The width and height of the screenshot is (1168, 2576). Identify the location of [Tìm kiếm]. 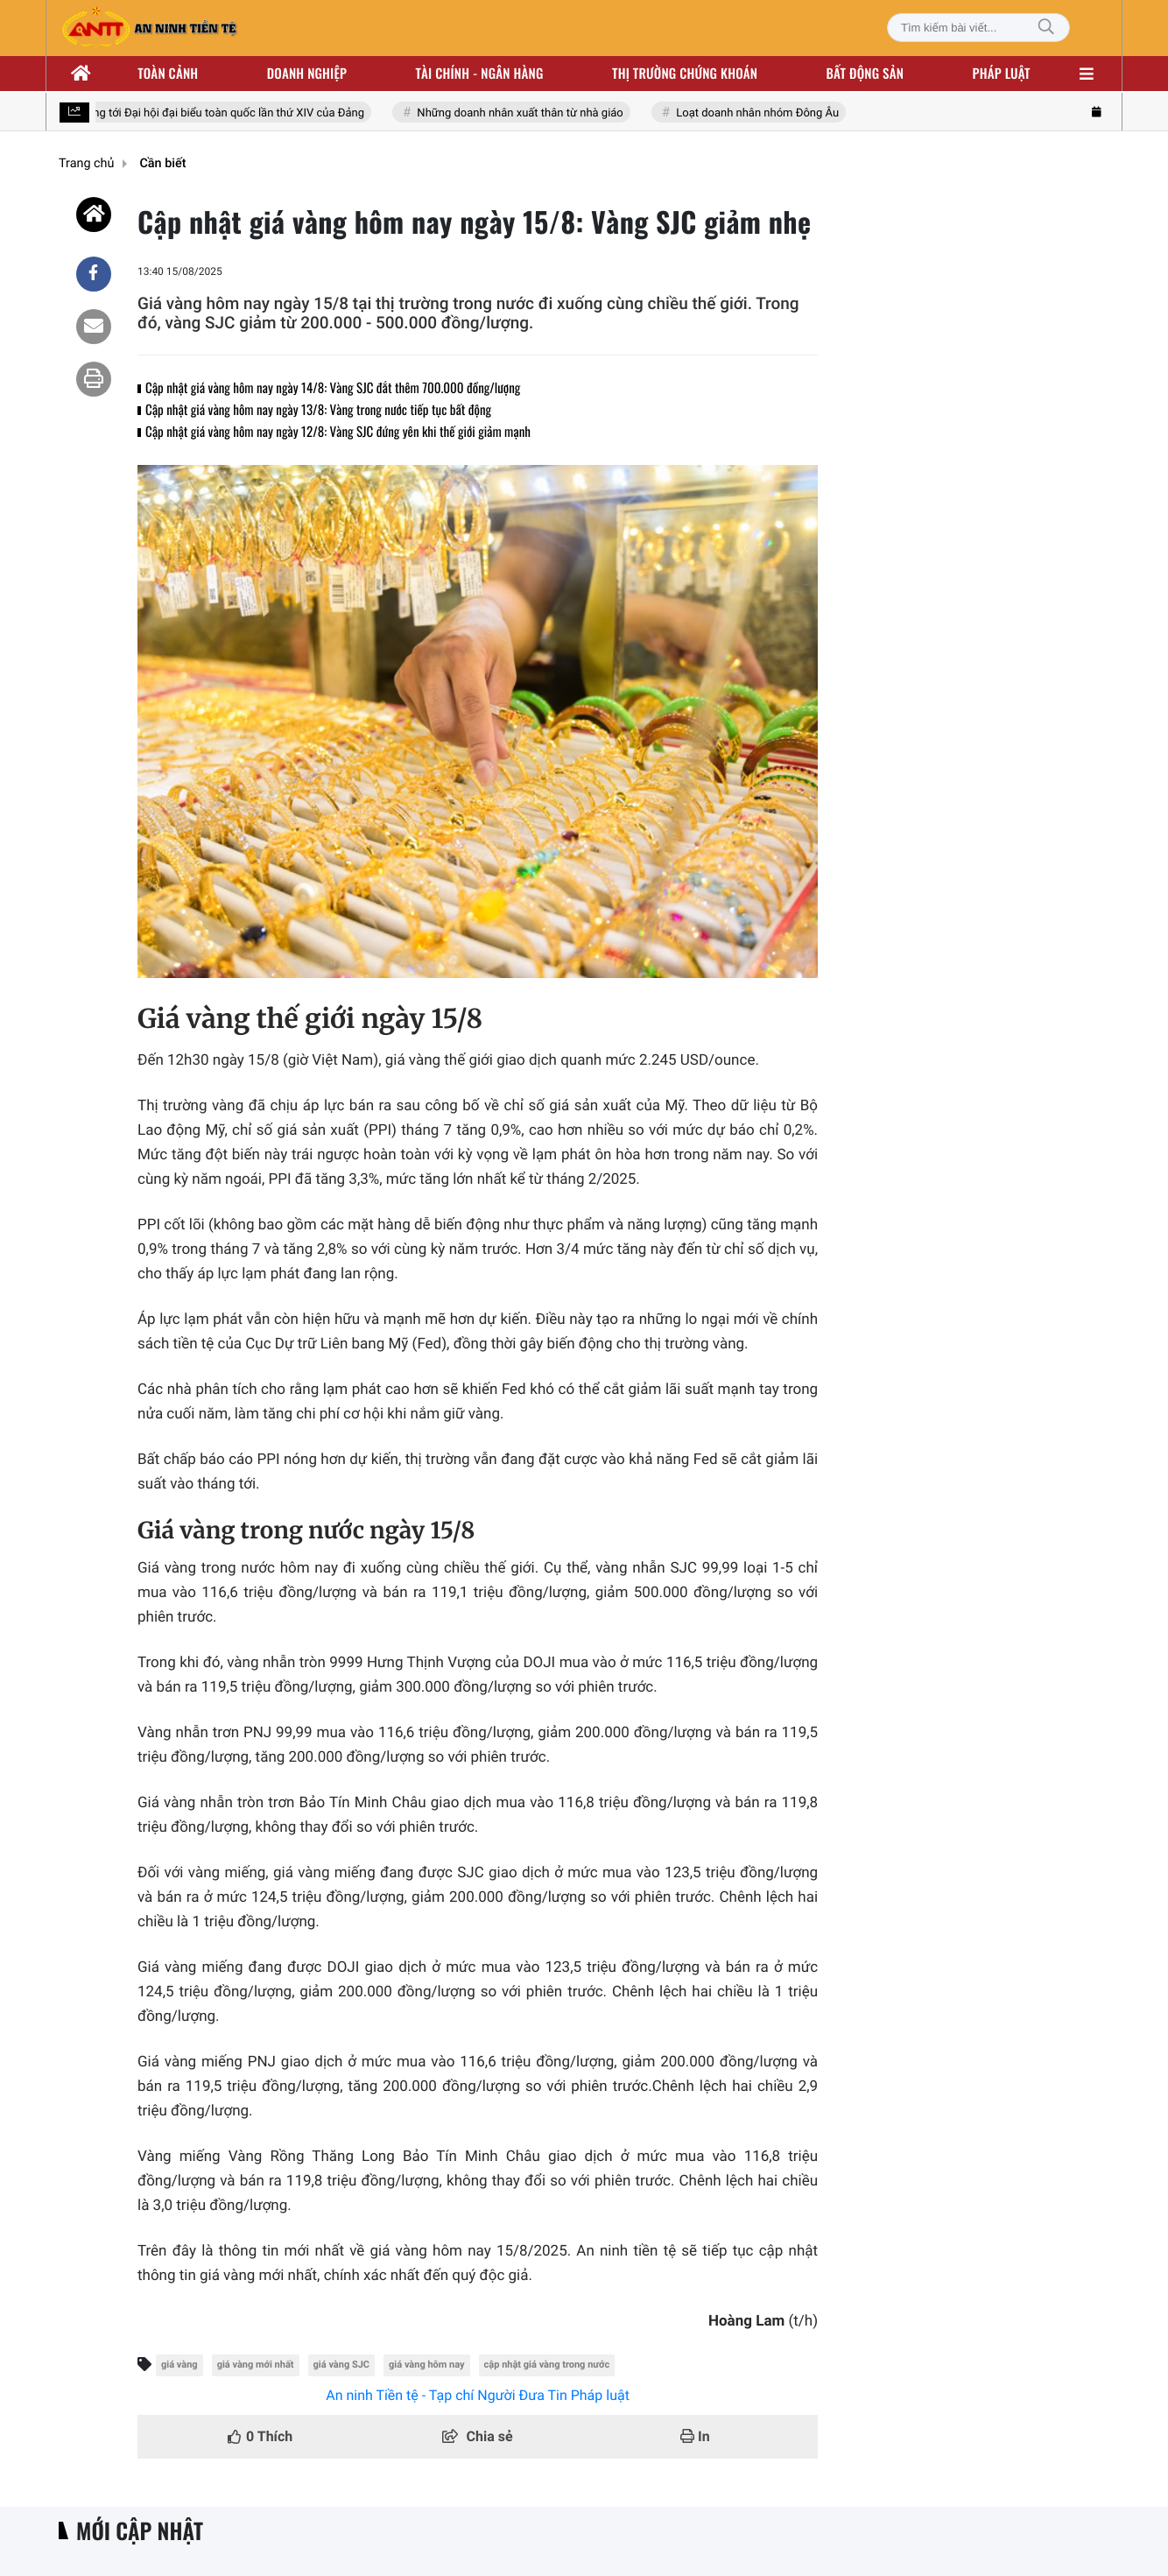
(1046, 27).